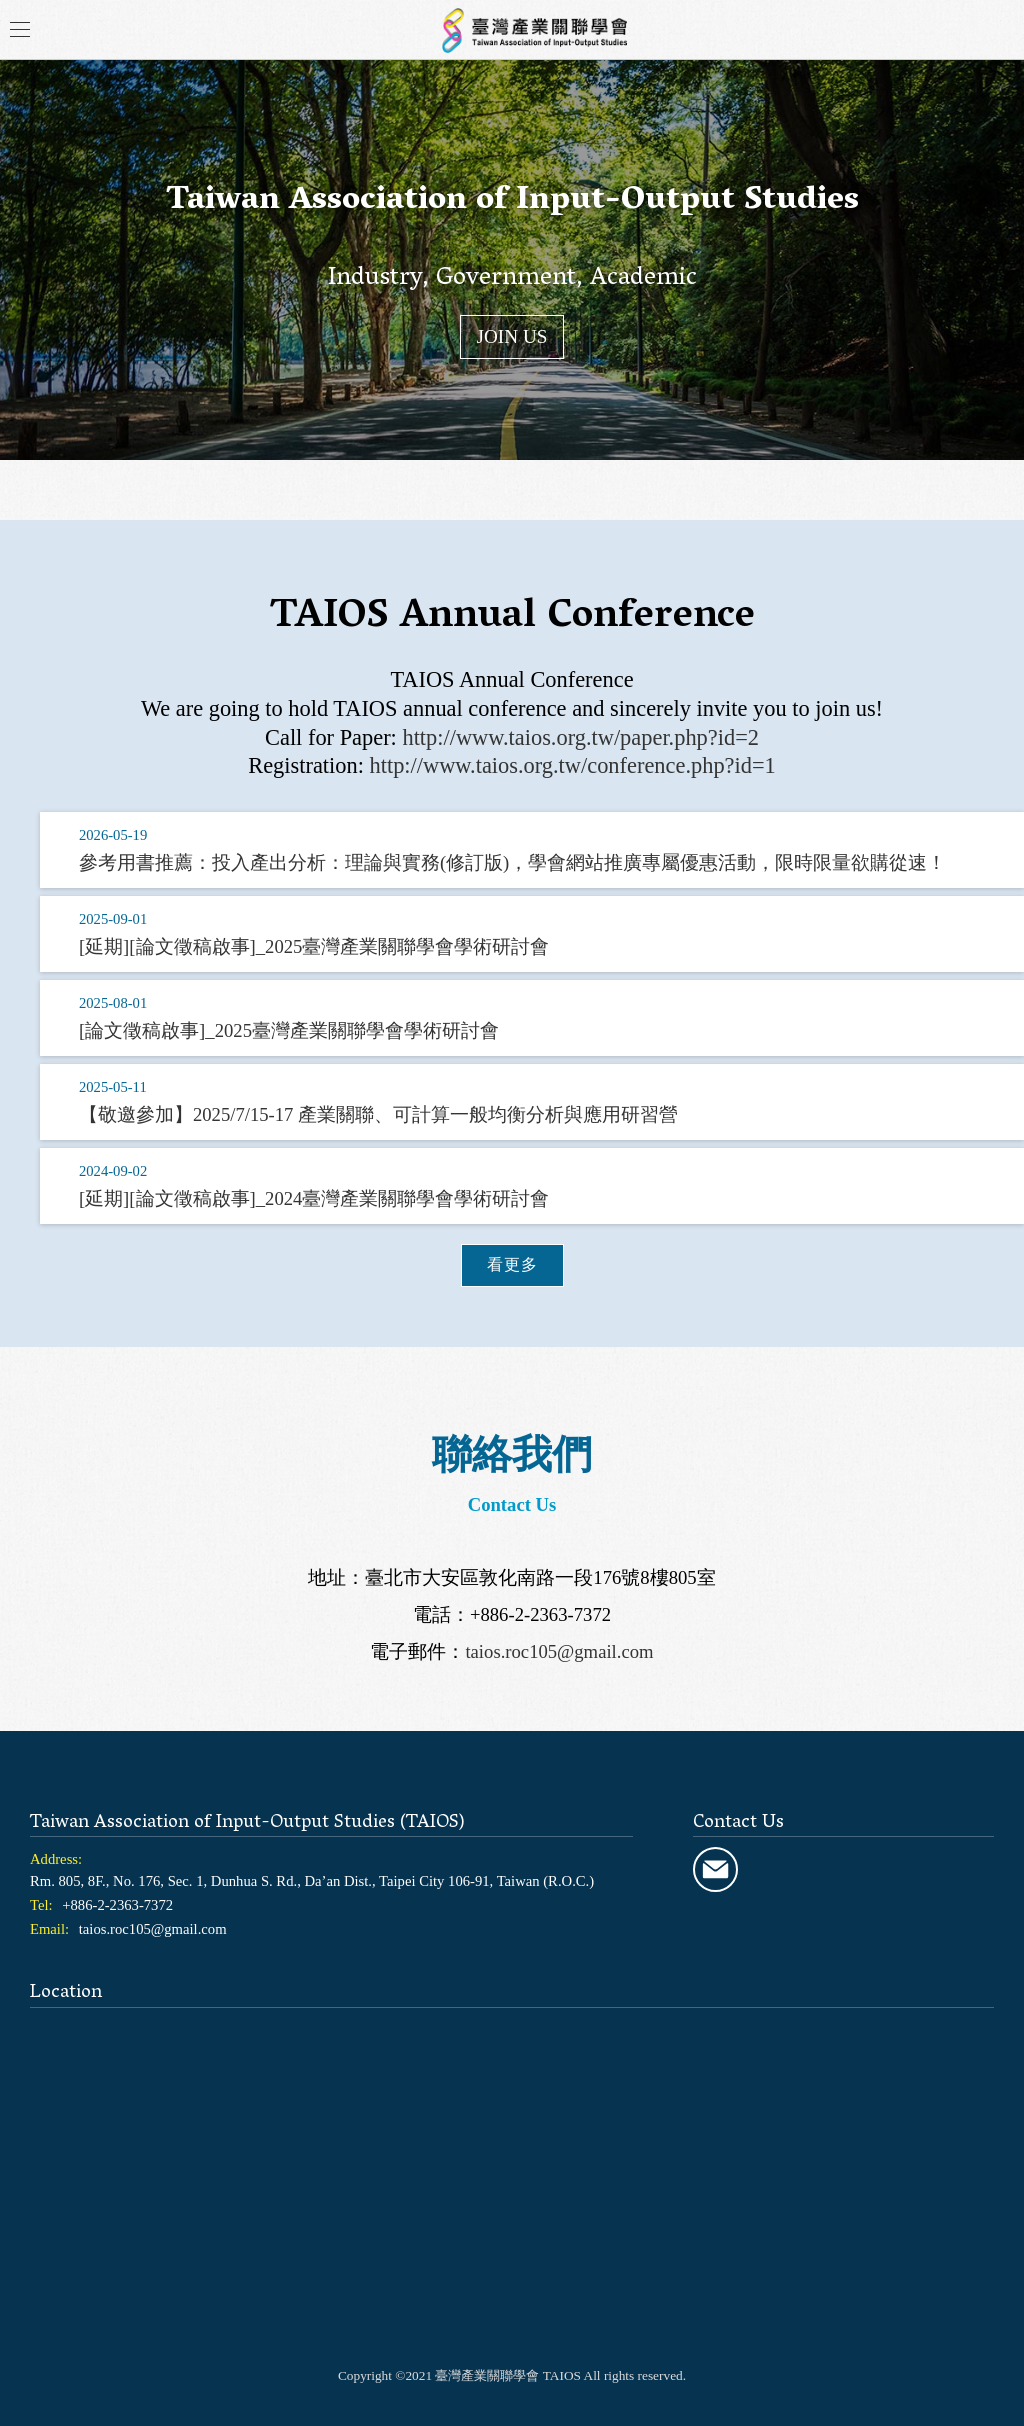  I want to click on http://www.taios.org.tw/conference.php?id=1, so click(573, 765).